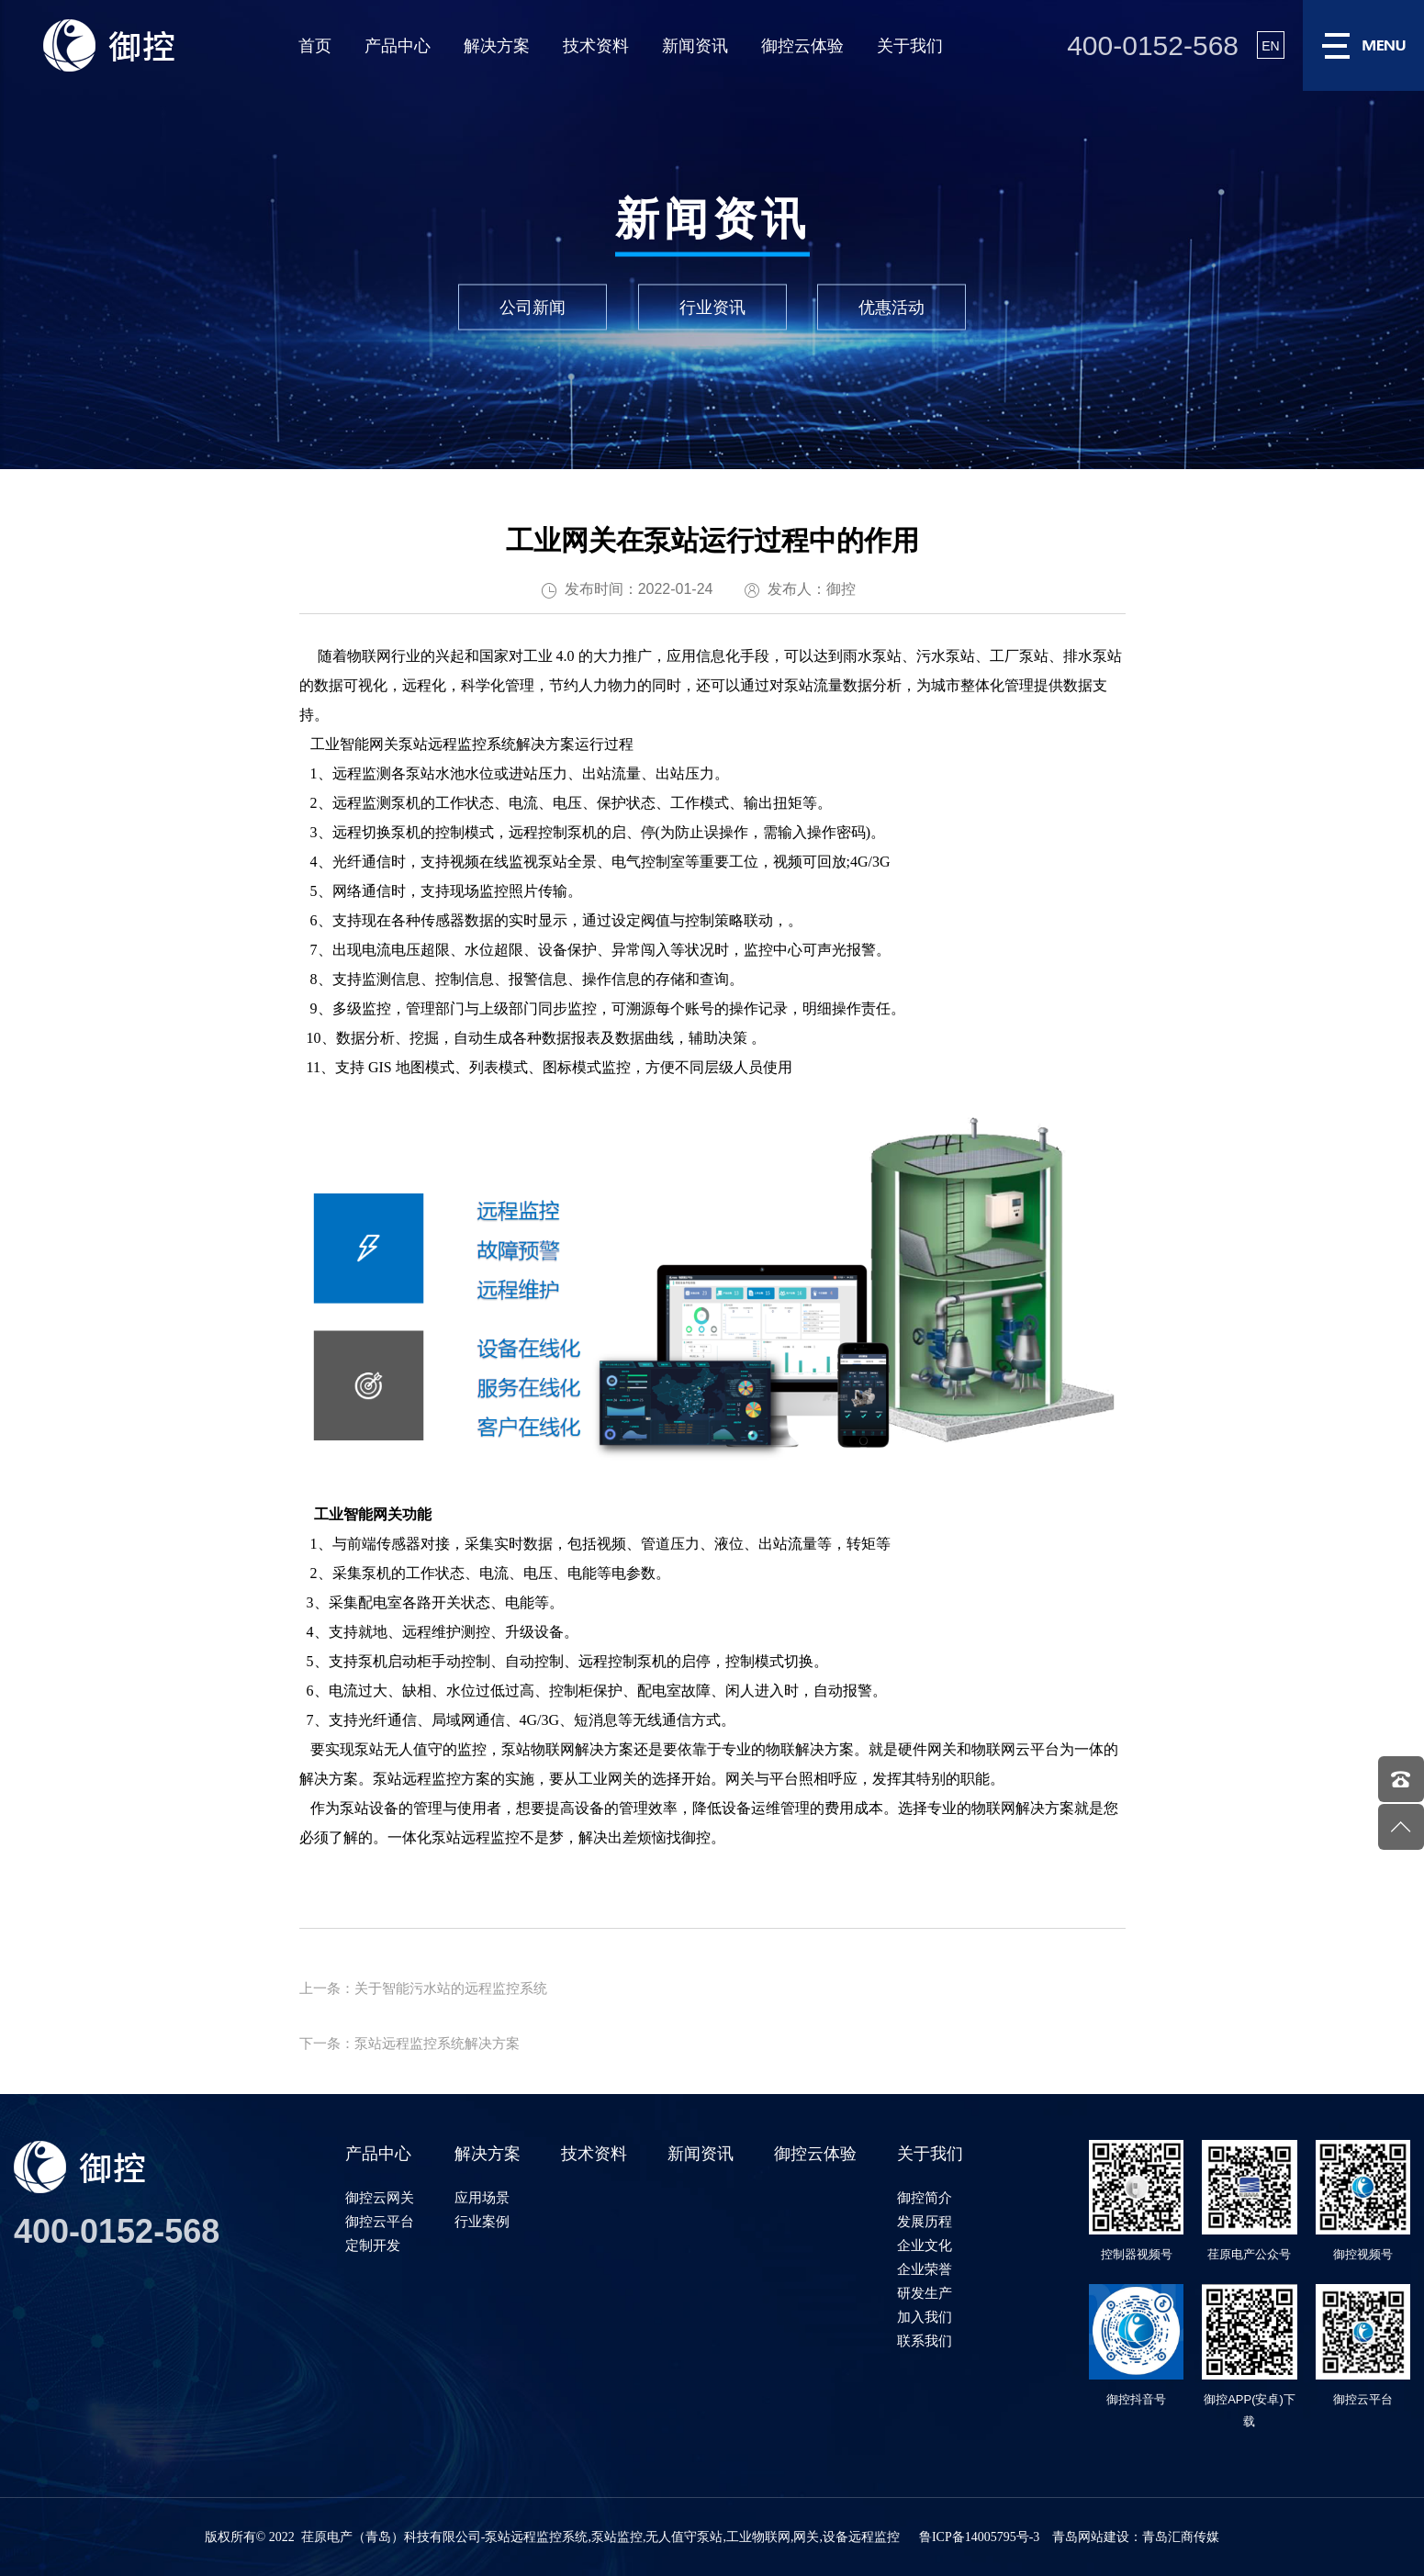 The image size is (1424, 2576). I want to click on 鲁ICP备14005795号-3, so click(979, 2537).